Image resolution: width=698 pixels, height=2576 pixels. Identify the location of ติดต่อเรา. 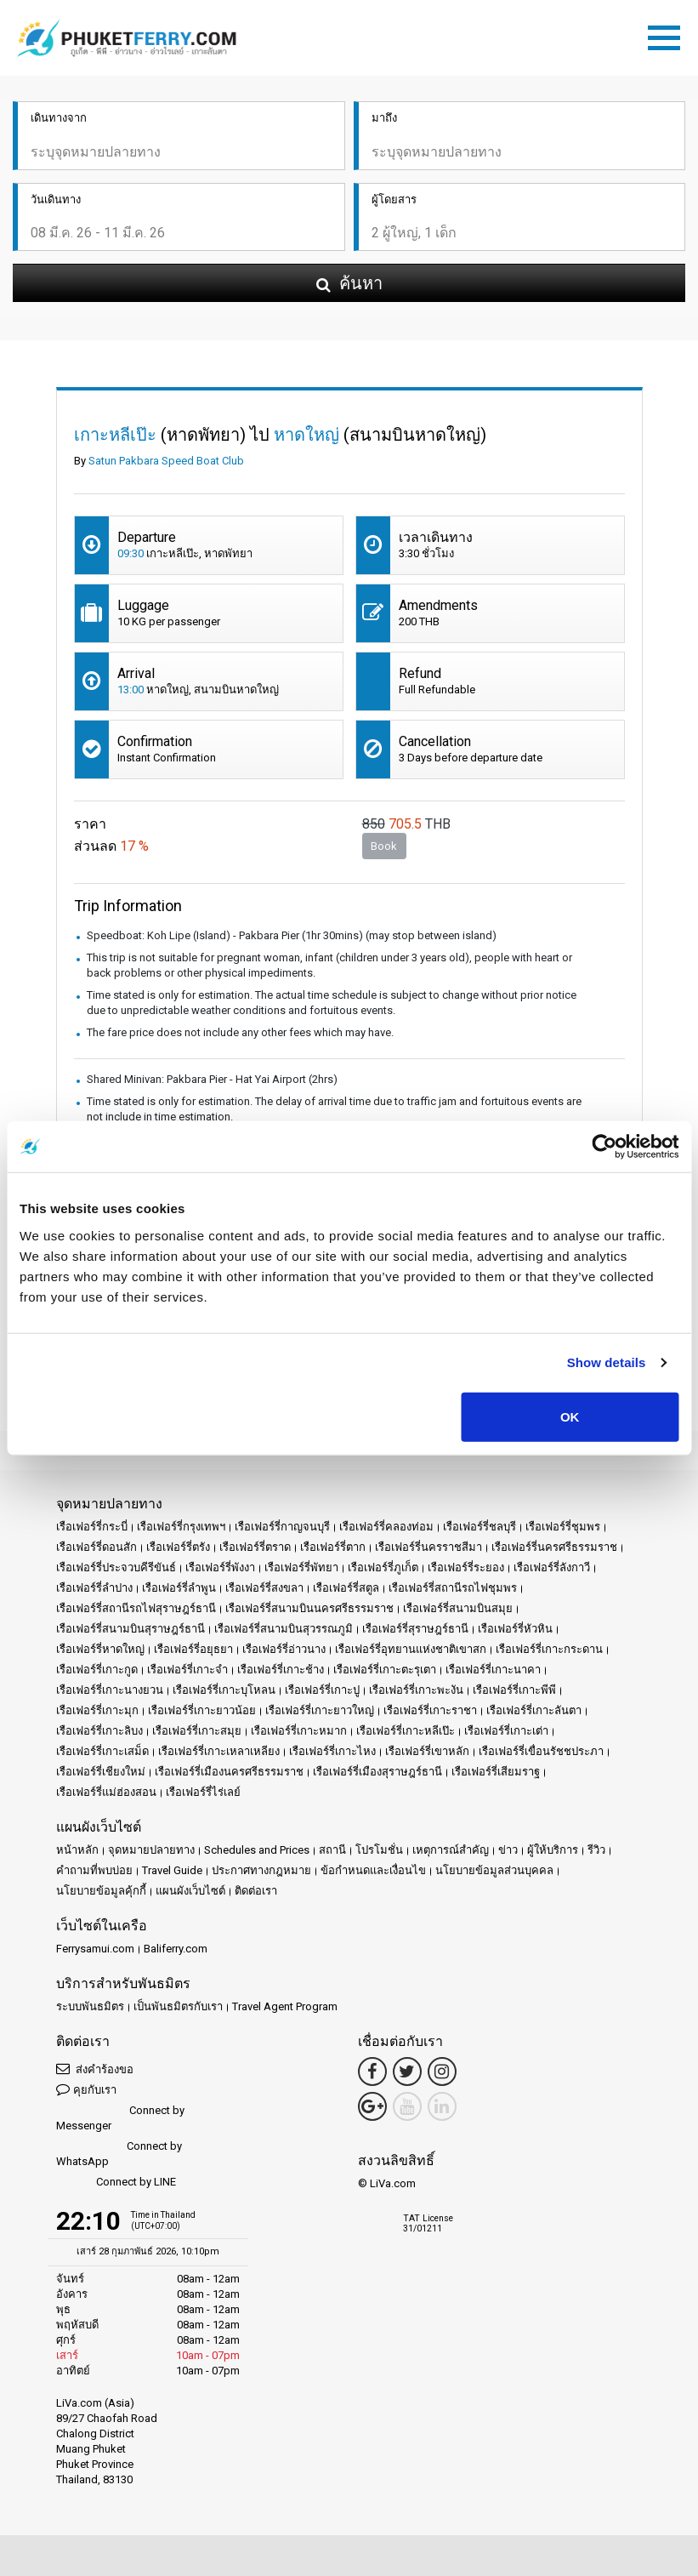
(256, 1890).